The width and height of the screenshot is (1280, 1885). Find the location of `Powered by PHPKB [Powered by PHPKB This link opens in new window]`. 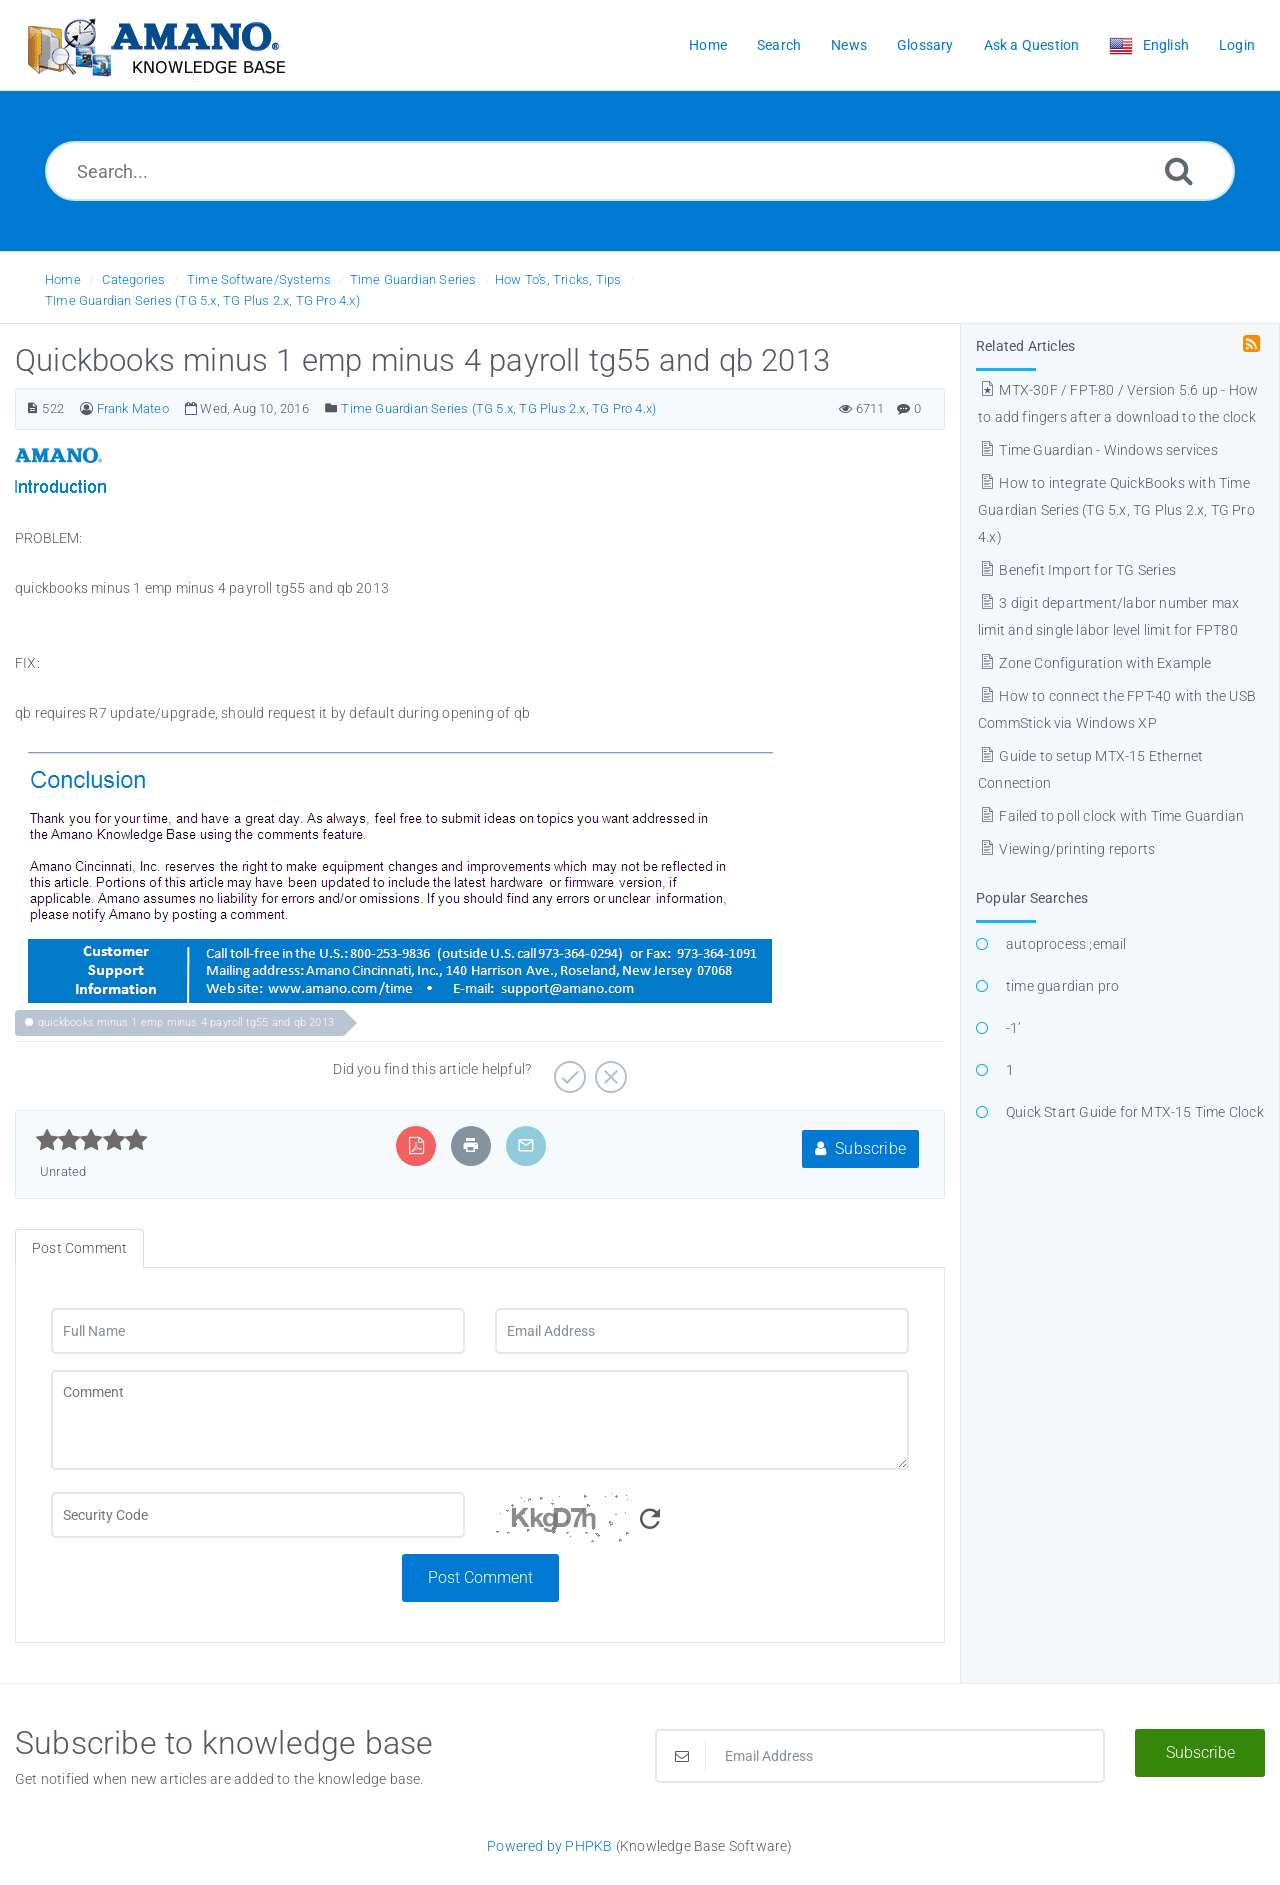

Powered by PHPKB [Powered by PHPKB This link opens in new window] is located at coordinates (549, 1846).